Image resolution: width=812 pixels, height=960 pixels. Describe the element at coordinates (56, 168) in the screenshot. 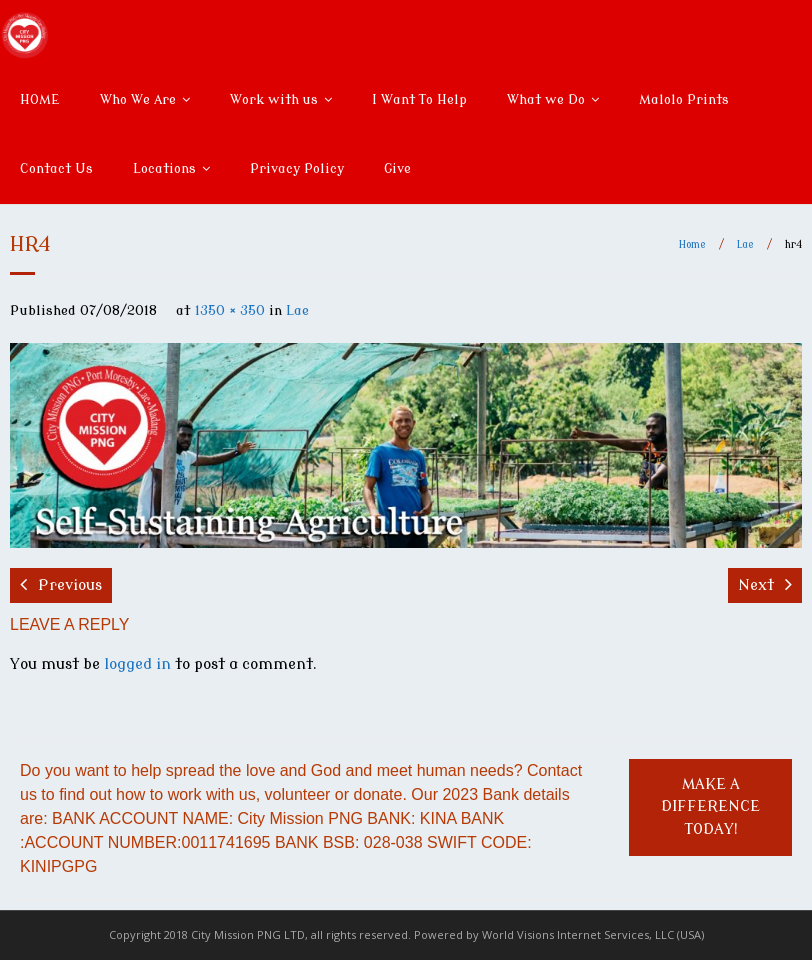

I see `Contact Us` at that location.